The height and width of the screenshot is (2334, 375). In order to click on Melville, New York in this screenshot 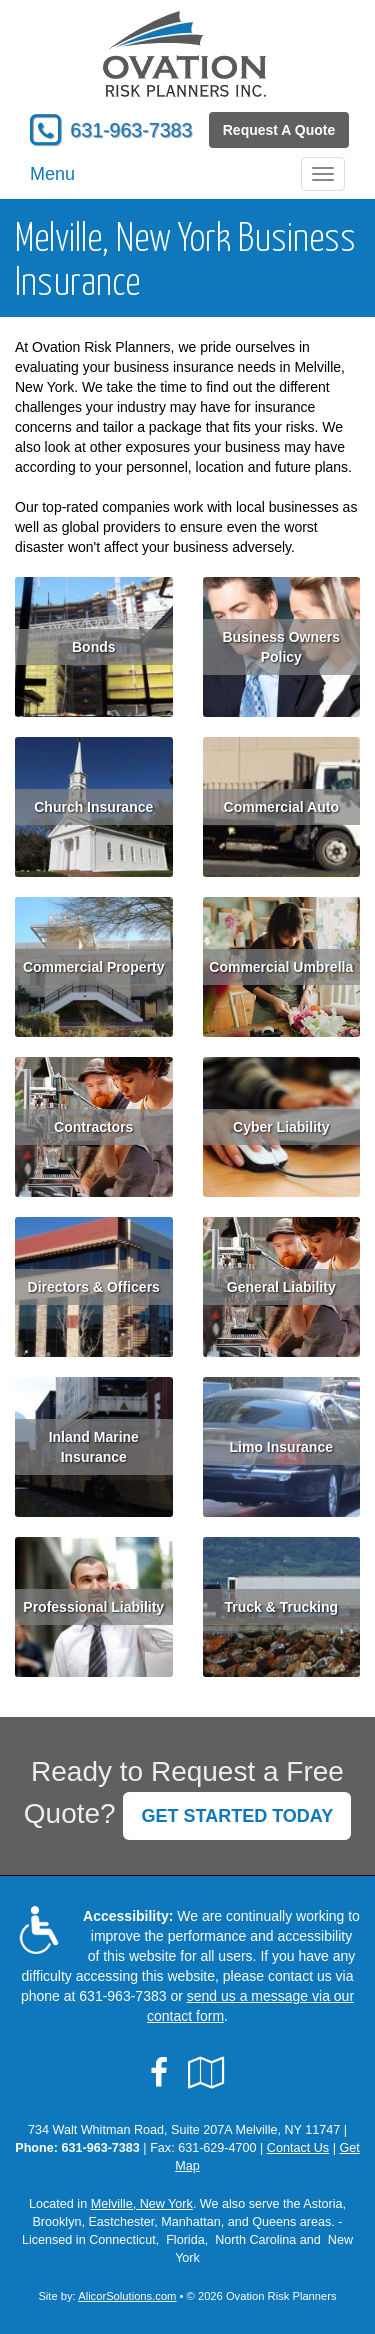, I will do `click(142, 2204)`.